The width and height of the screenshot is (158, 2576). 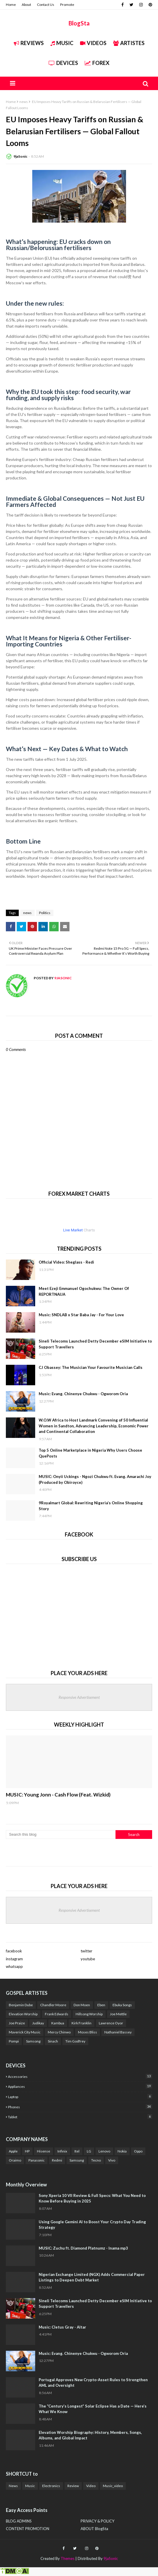 What do you see at coordinates (122, 2151) in the screenshot?
I see `Nokia` at bounding box center [122, 2151].